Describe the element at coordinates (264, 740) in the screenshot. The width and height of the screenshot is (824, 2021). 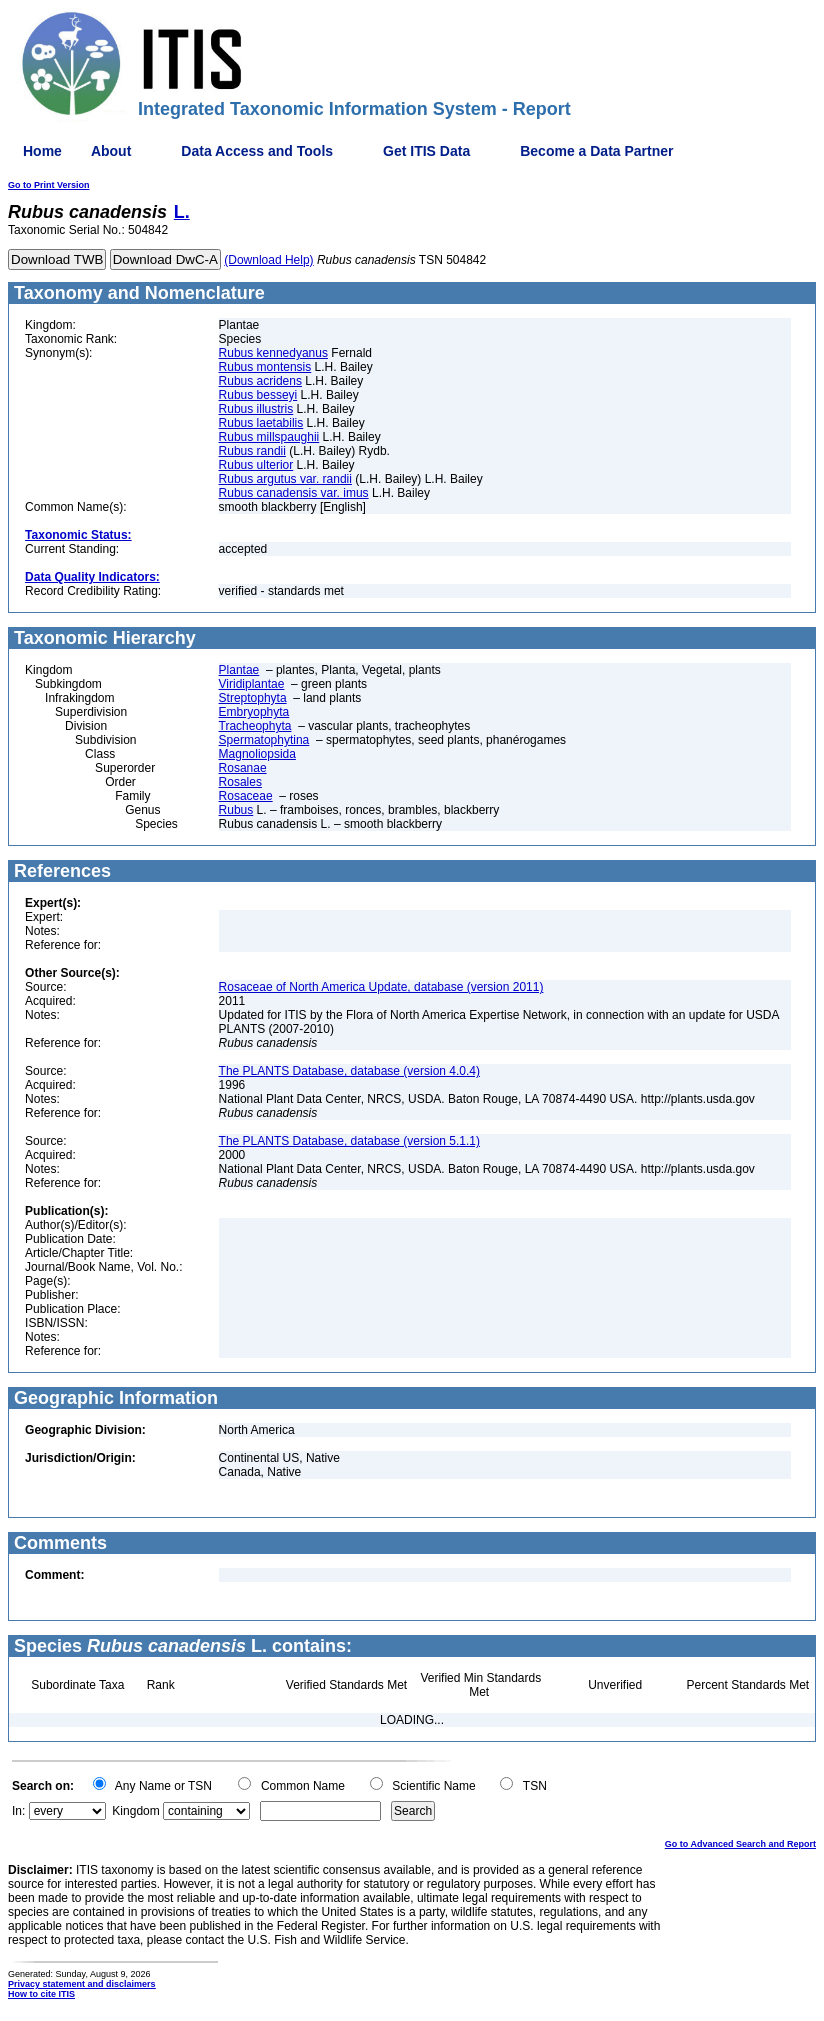
I see `Spermatophytina` at that location.